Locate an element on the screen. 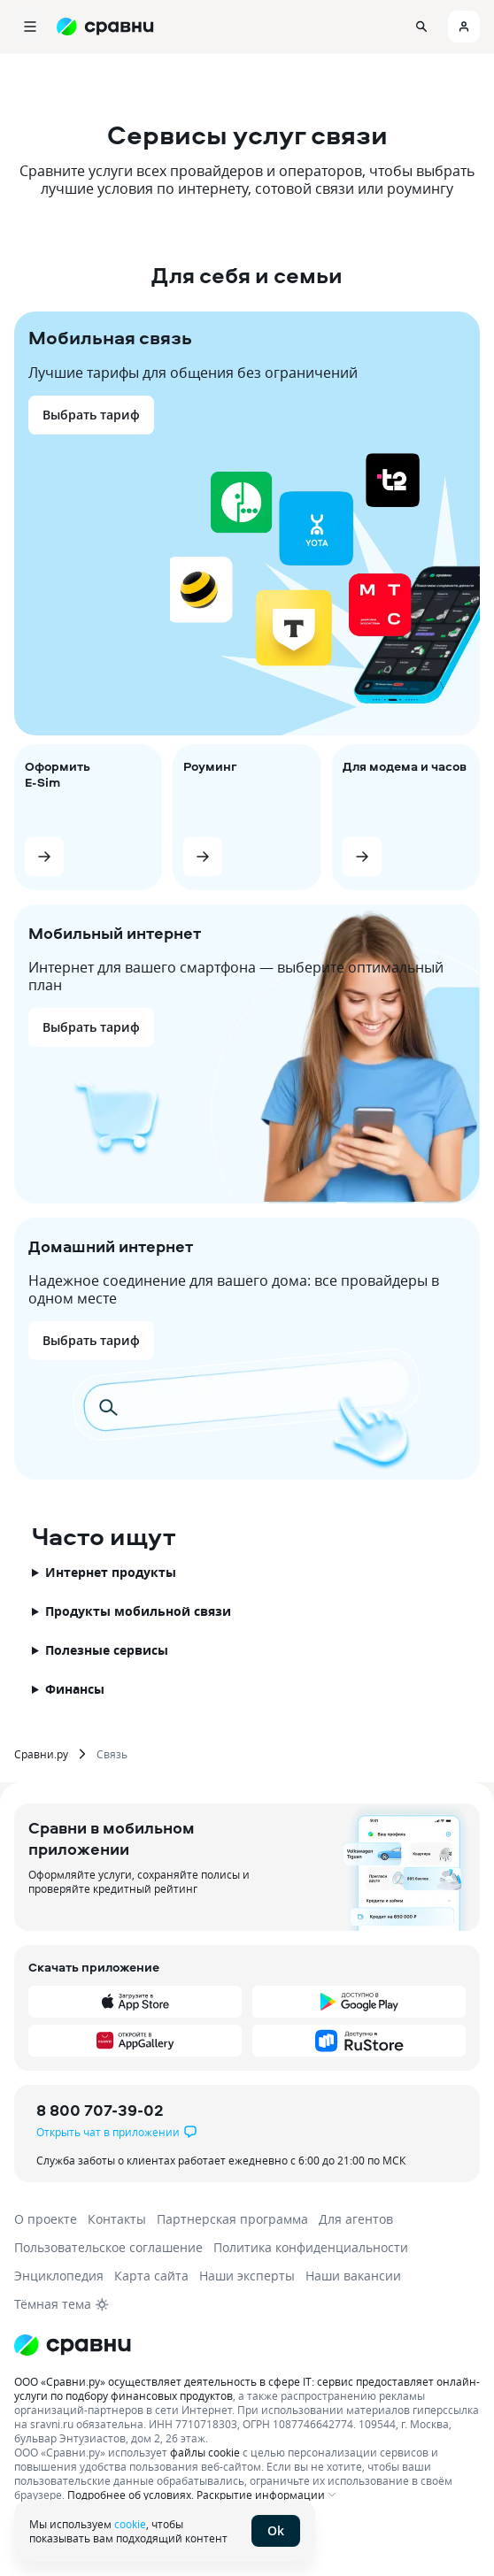 The height and width of the screenshot is (2576, 494). Сравни.ру is located at coordinates (41, 1754).